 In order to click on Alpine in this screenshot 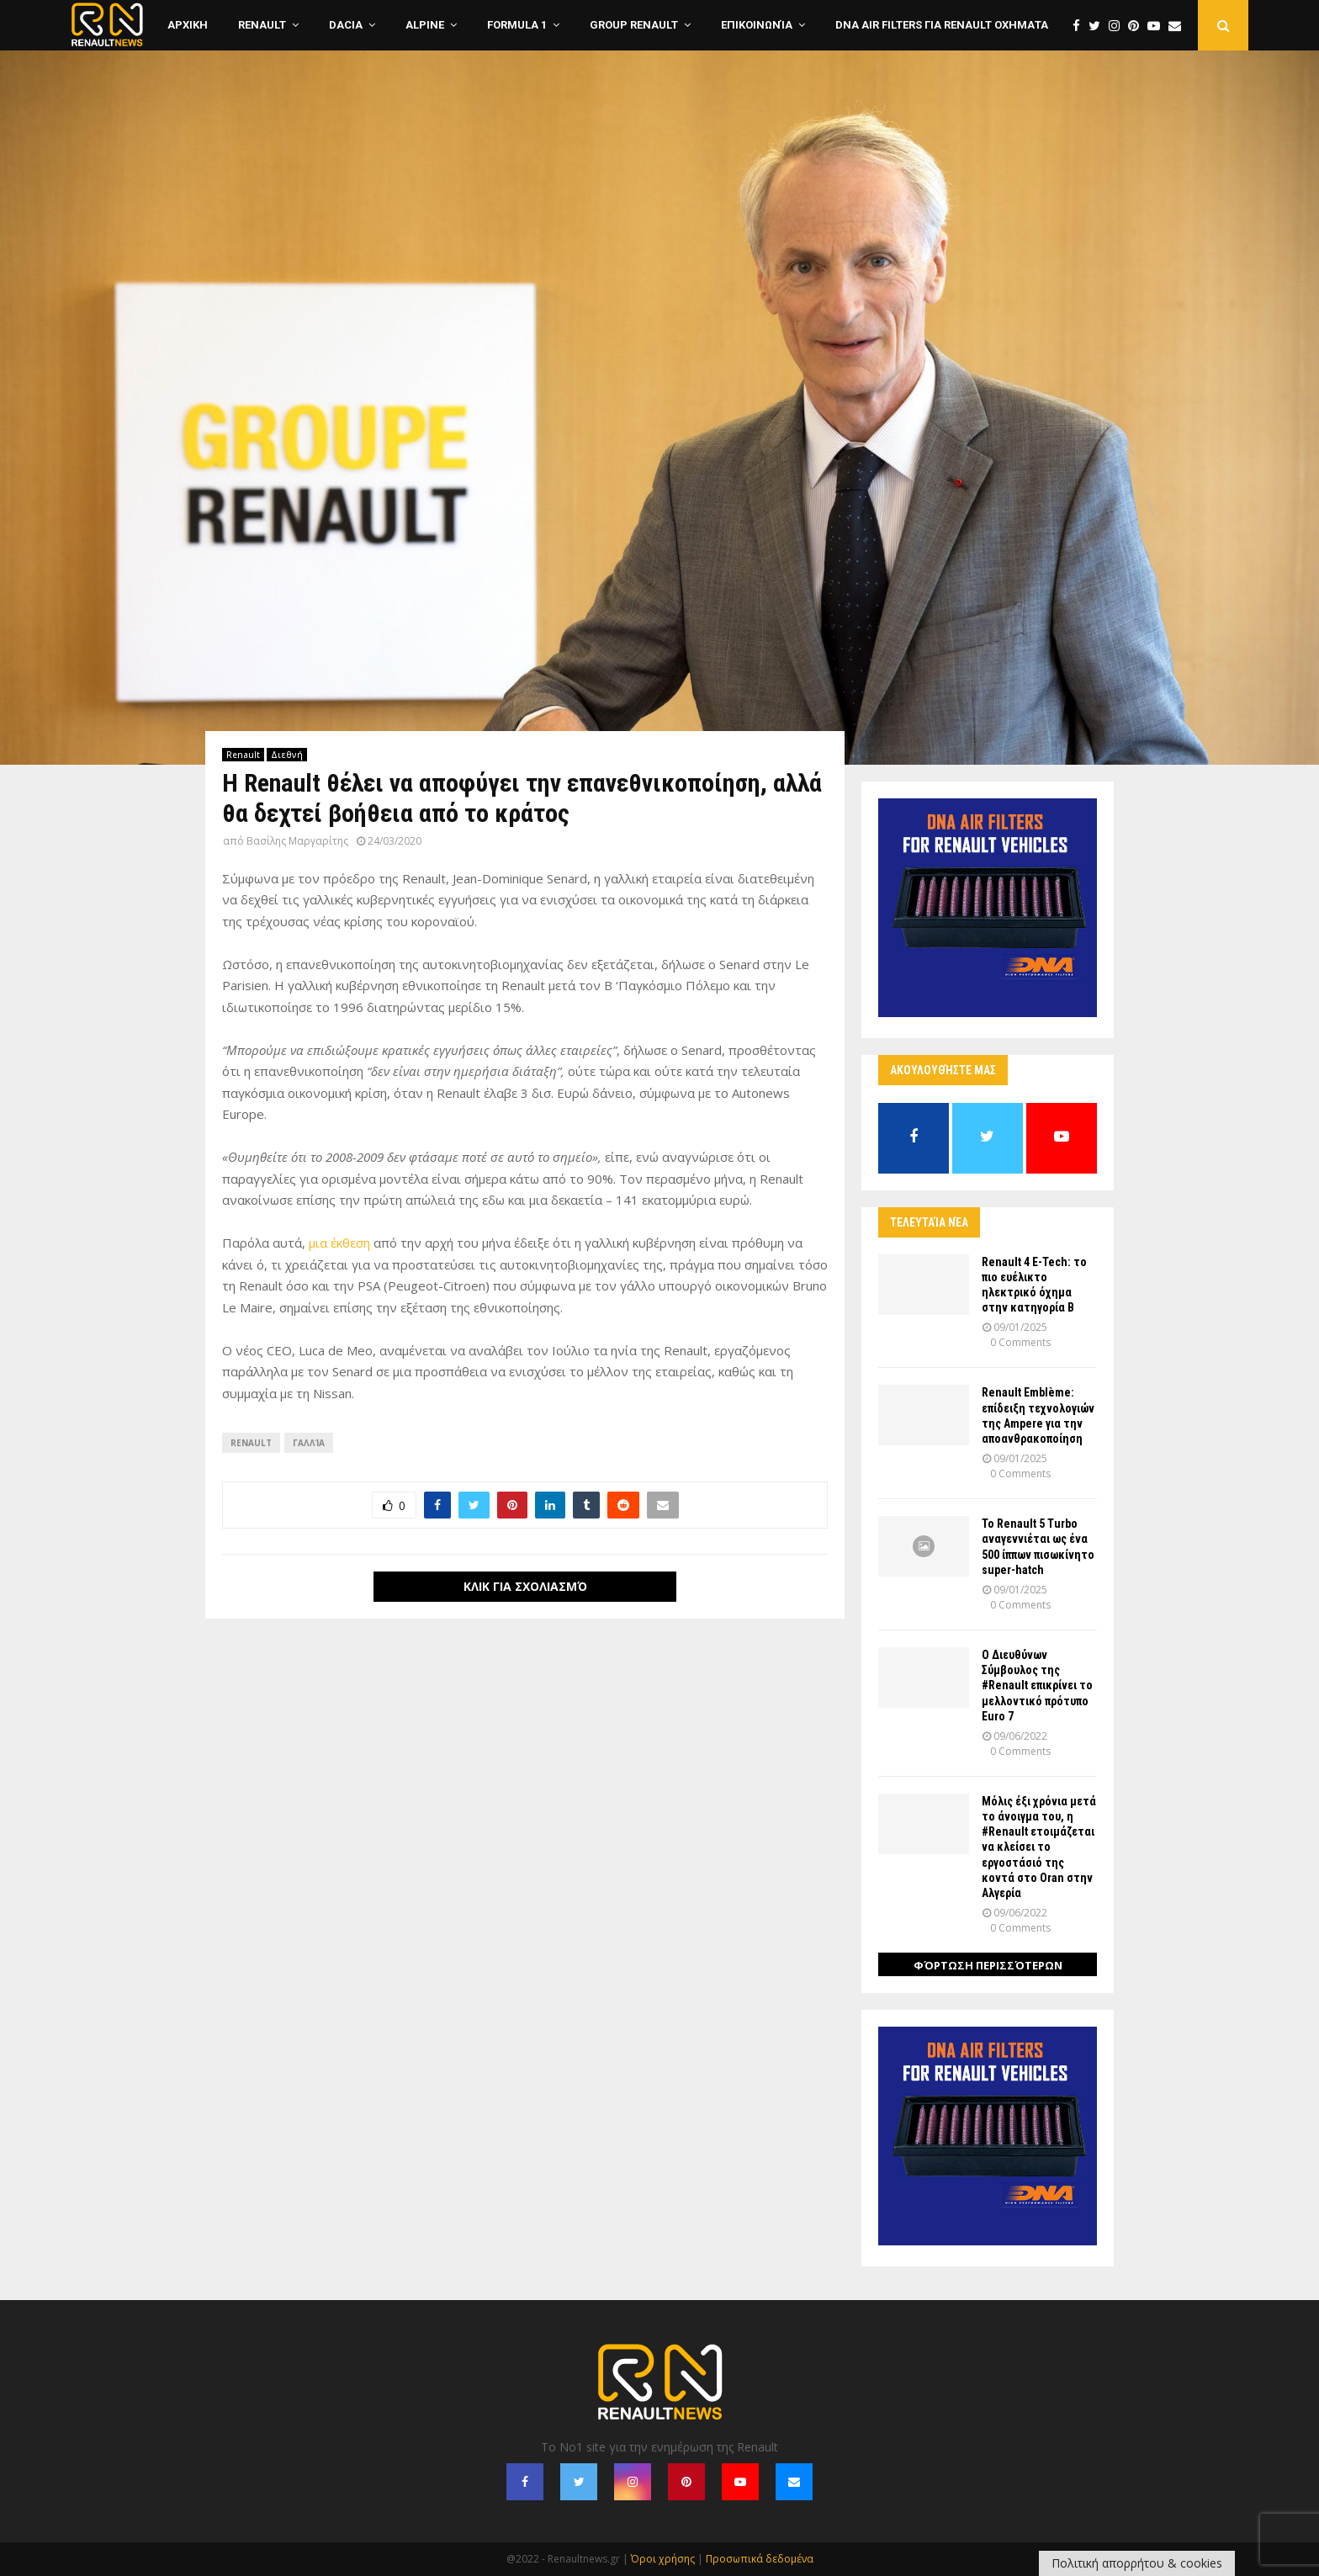, I will do `click(424, 25)`.